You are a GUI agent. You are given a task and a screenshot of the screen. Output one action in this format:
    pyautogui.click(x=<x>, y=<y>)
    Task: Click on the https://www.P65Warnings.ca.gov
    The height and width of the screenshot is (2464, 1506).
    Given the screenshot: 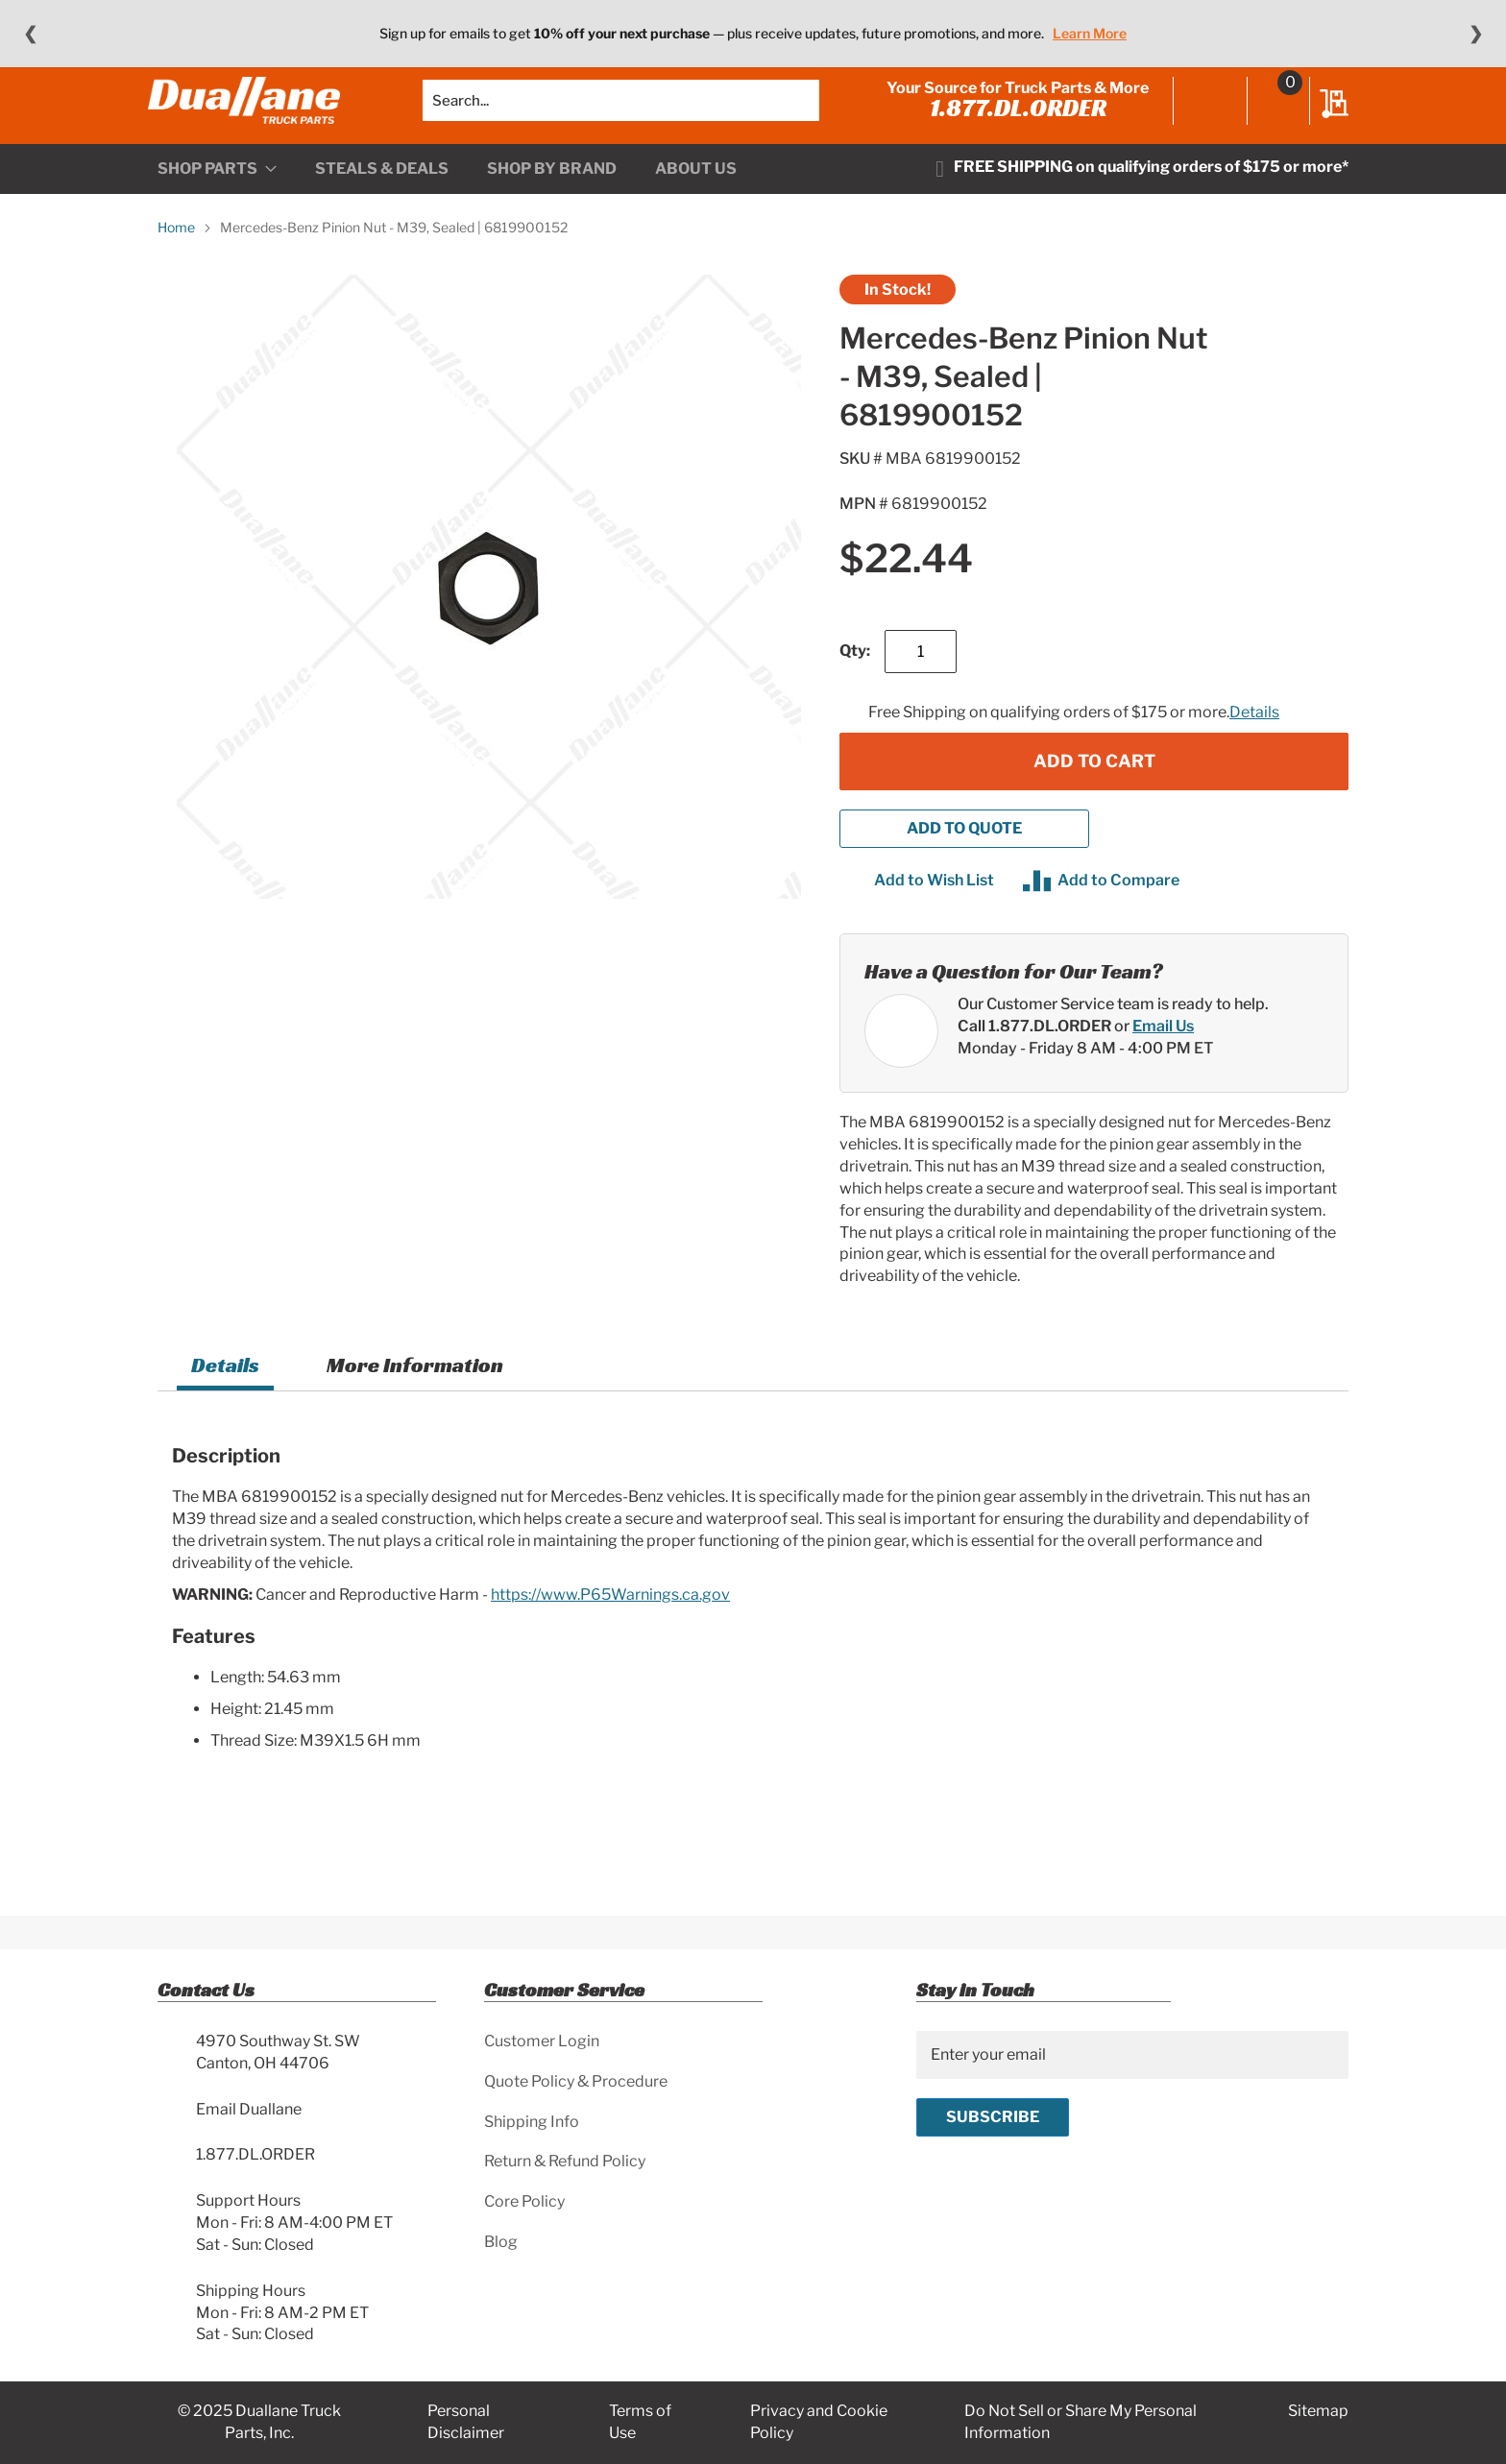 What is the action you would take?
    pyautogui.click(x=610, y=1633)
    